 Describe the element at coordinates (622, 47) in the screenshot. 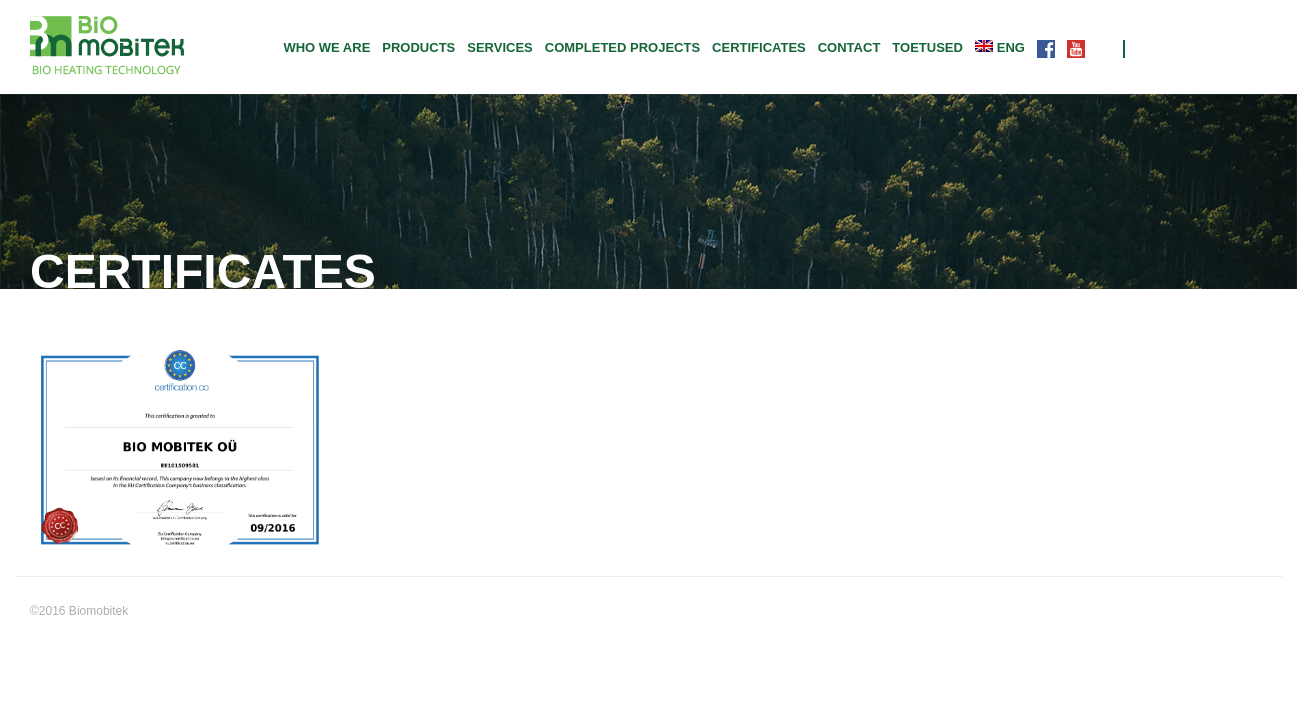

I see `Completed projects` at that location.